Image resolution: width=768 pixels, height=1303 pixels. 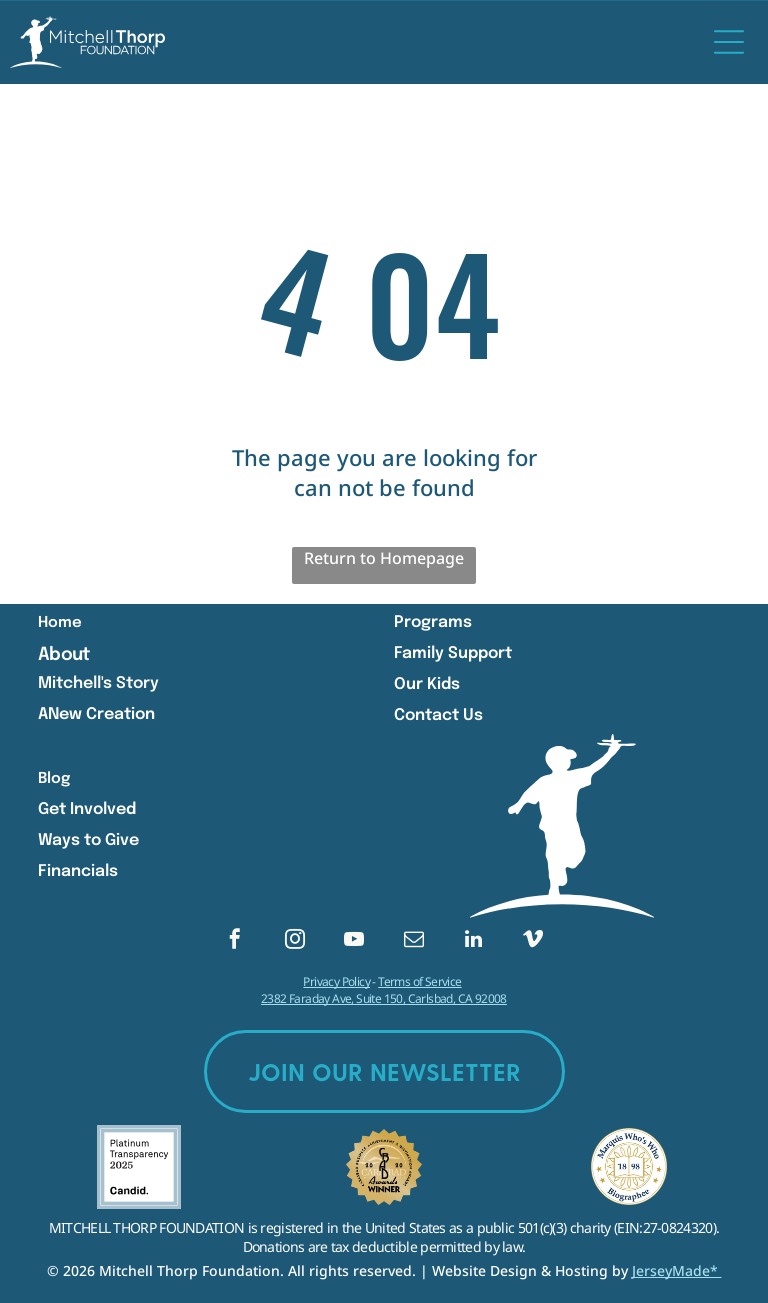 I want to click on Programs, so click(x=433, y=622).